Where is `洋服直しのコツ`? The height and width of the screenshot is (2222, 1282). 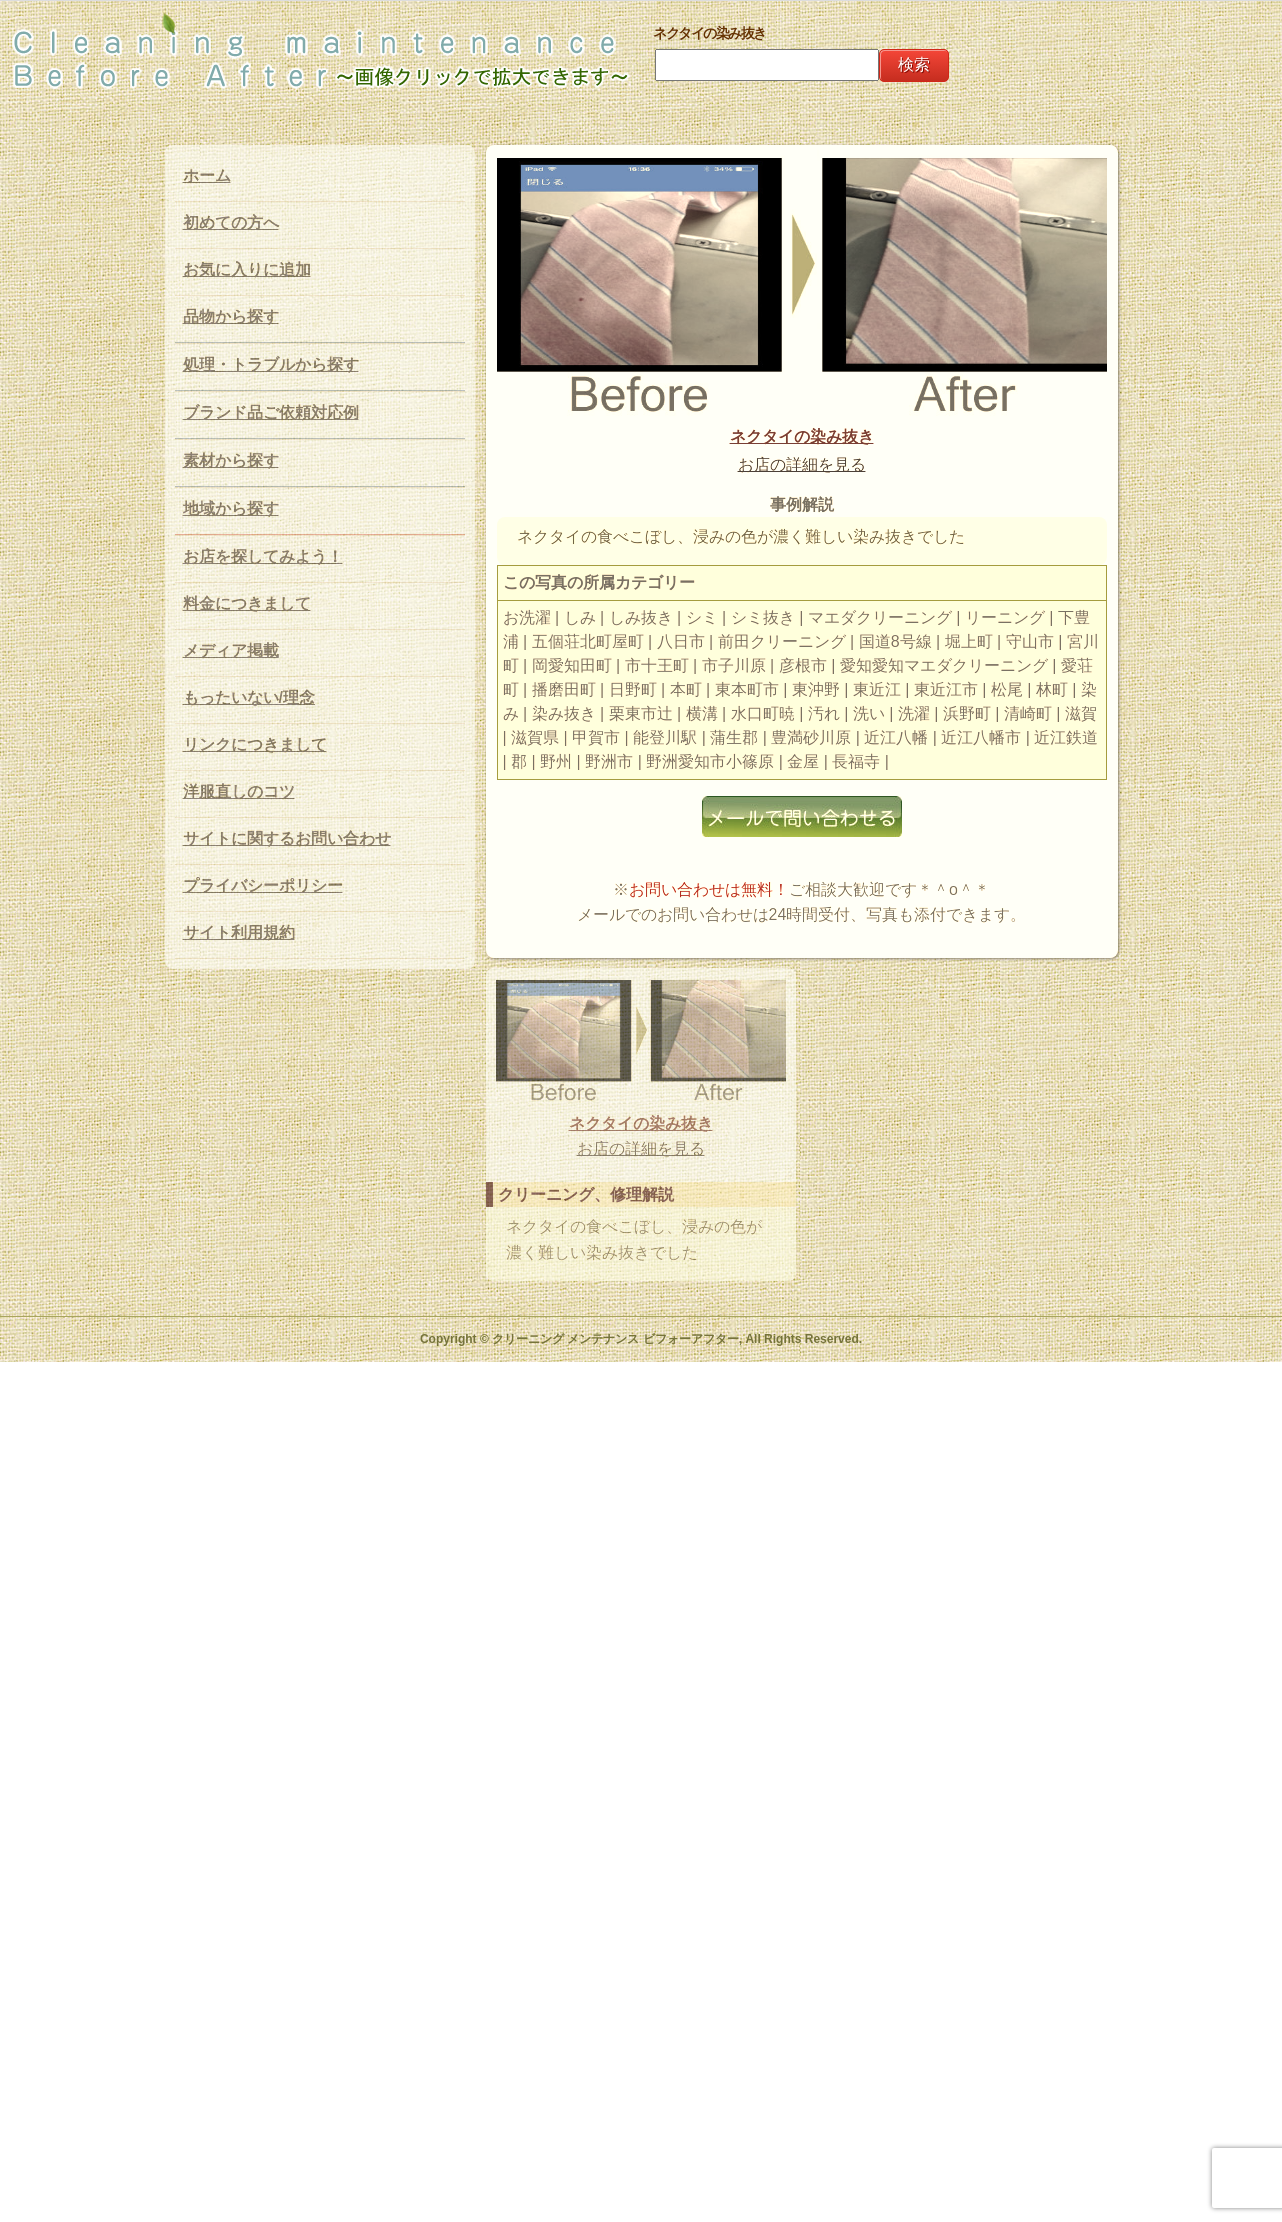
洋服直しのコツ is located at coordinates (239, 791).